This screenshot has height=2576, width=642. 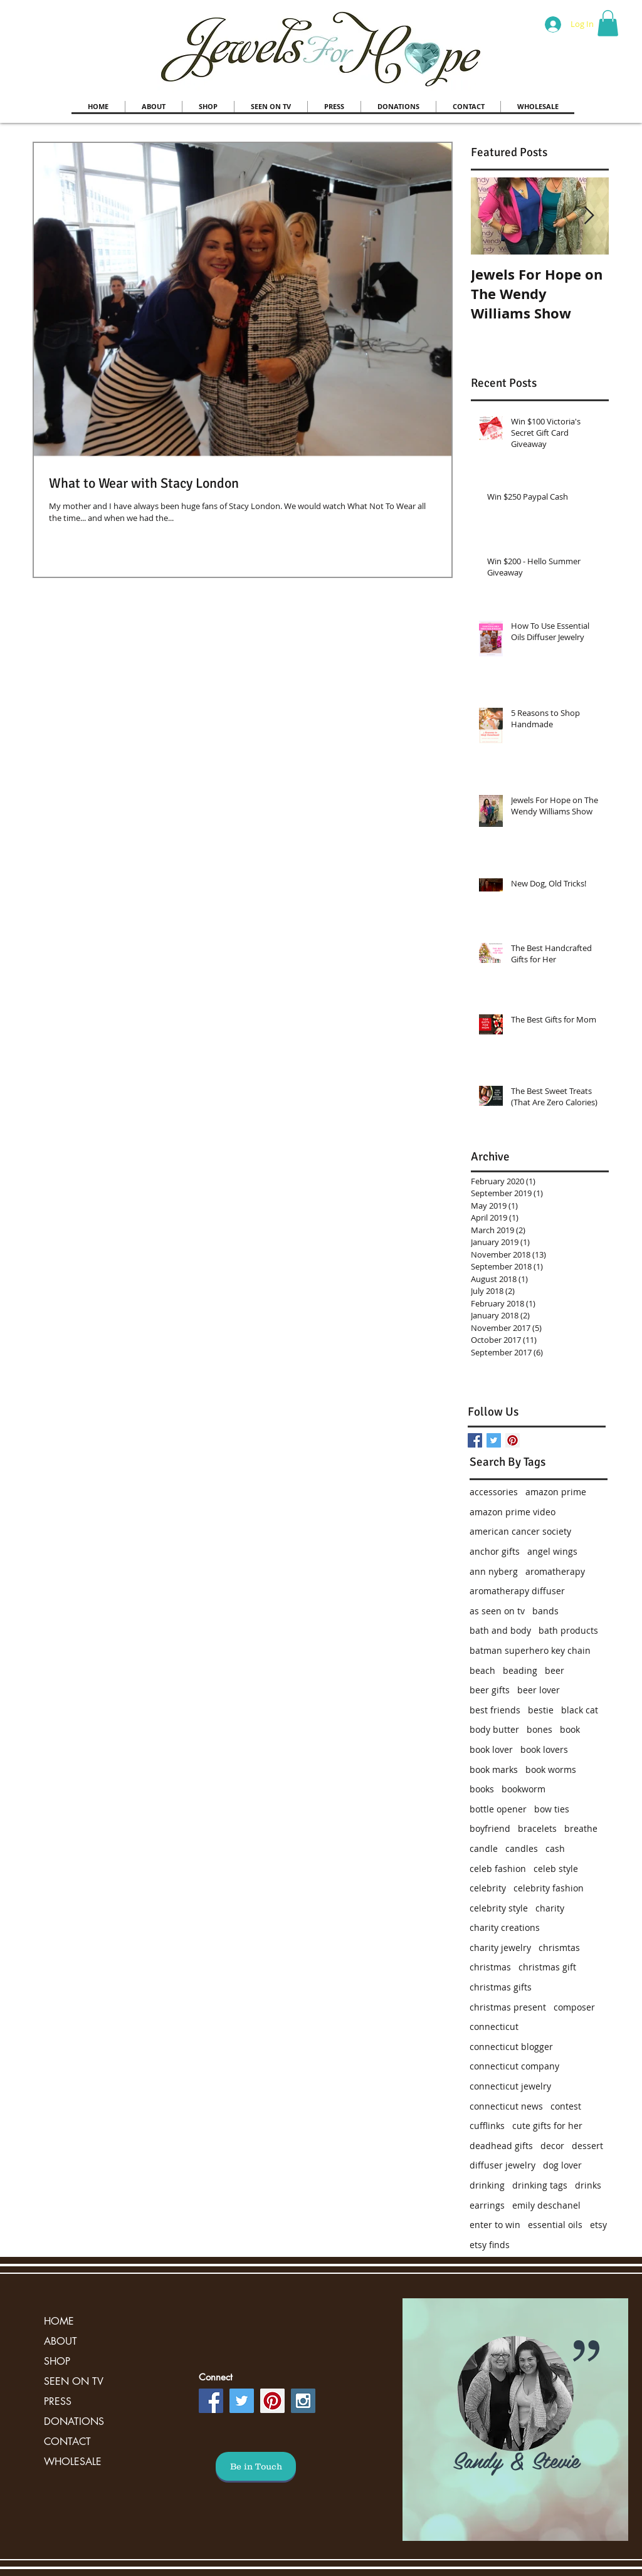 I want to click on books, so click(x=482, y=1789).